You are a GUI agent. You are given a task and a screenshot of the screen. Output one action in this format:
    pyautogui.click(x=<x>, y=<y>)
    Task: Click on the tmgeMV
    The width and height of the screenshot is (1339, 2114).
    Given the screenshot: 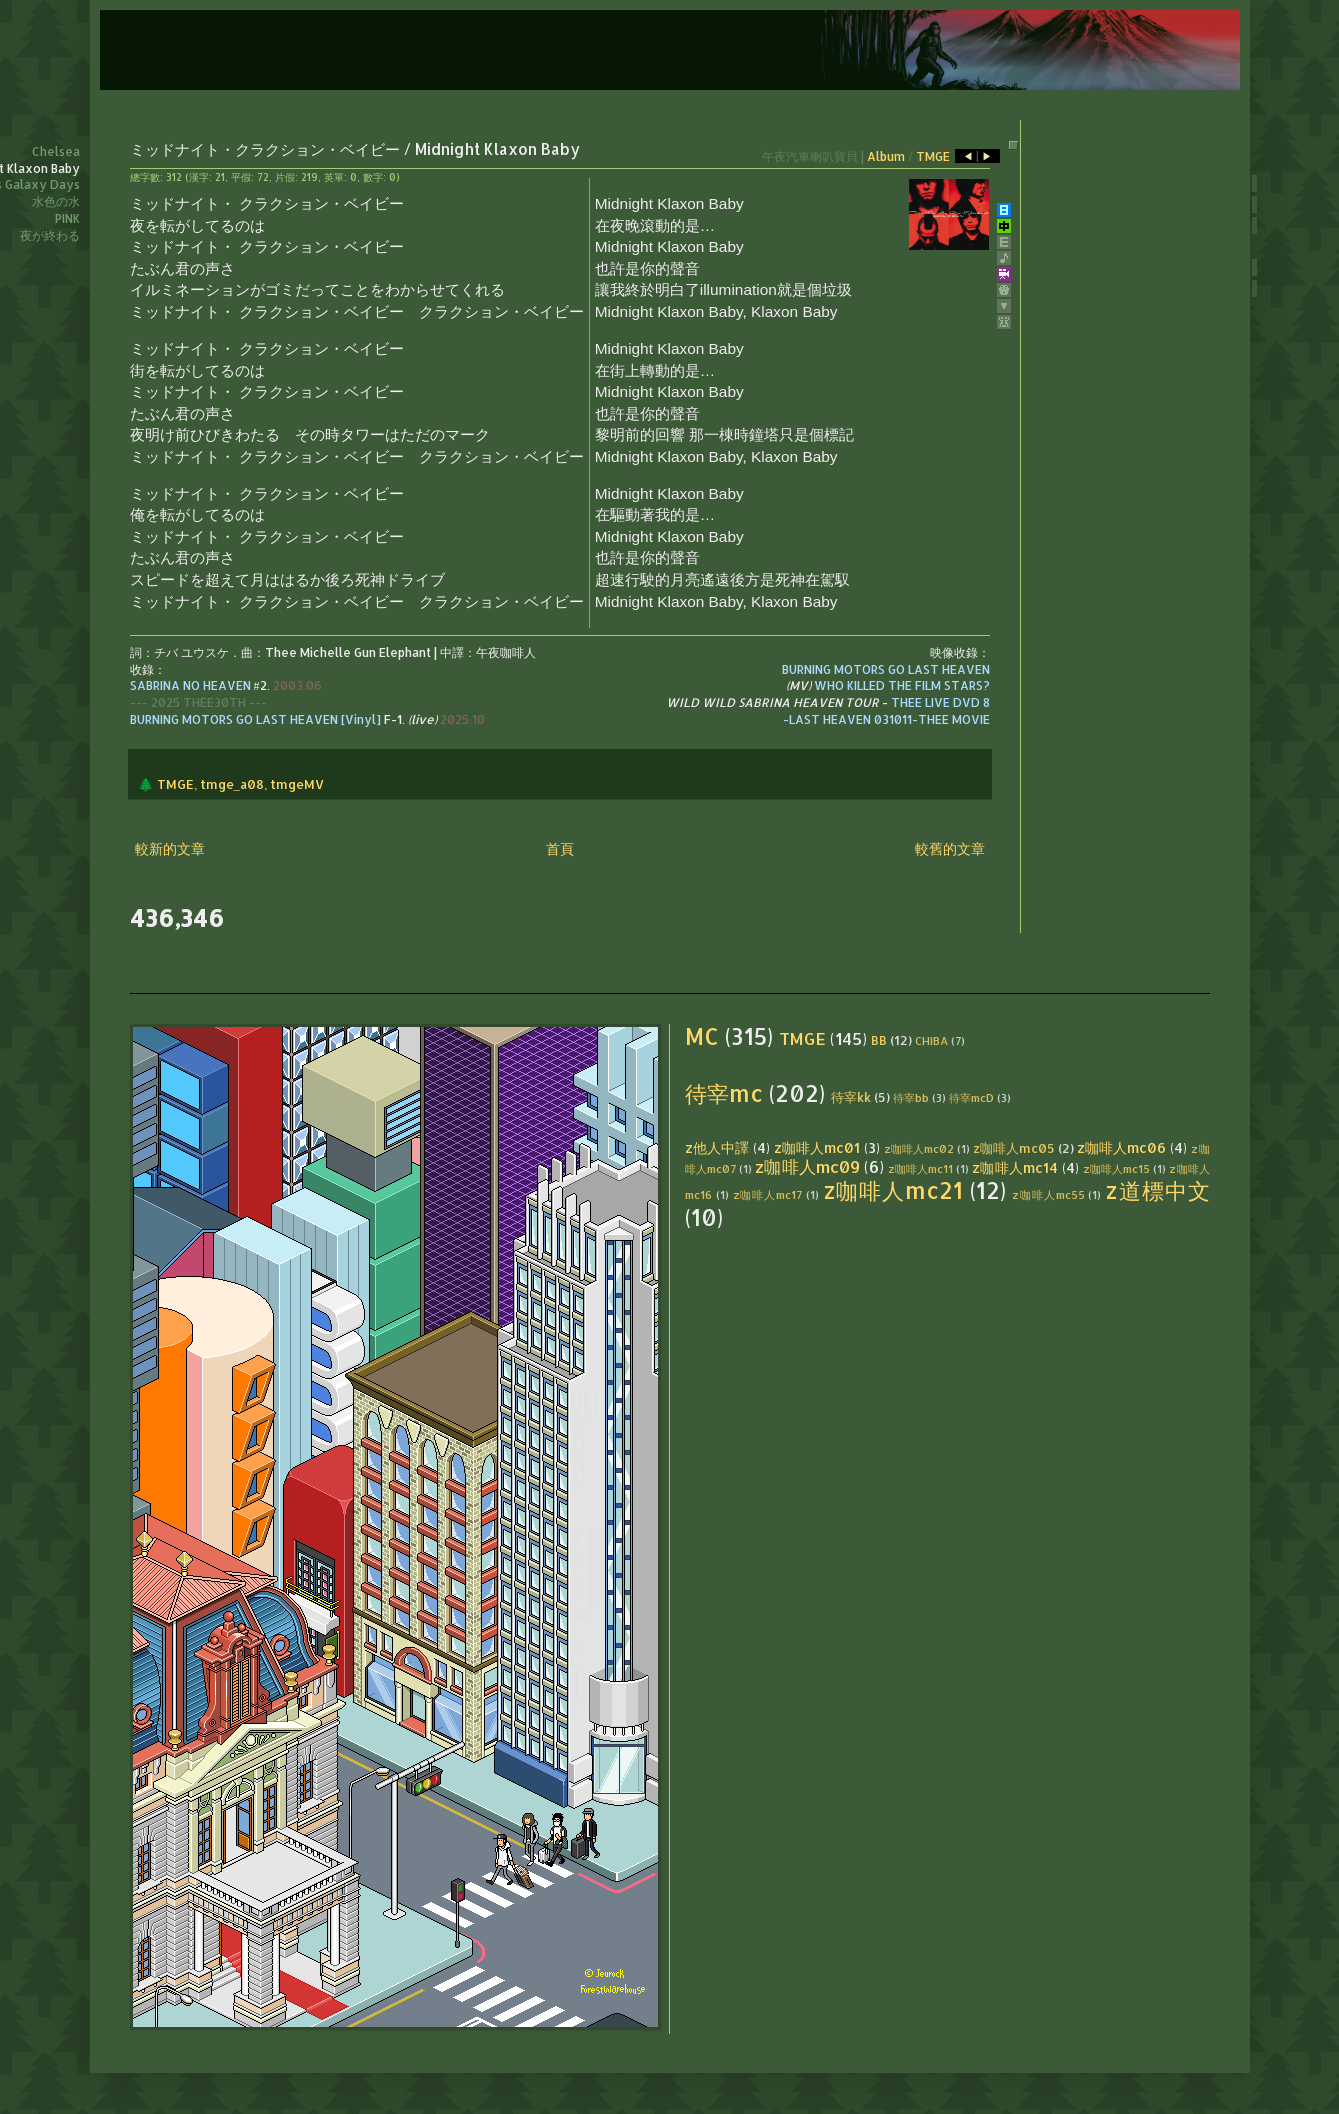 What is the action you would take?
    pyautogui.click(x=297, y=784)
    